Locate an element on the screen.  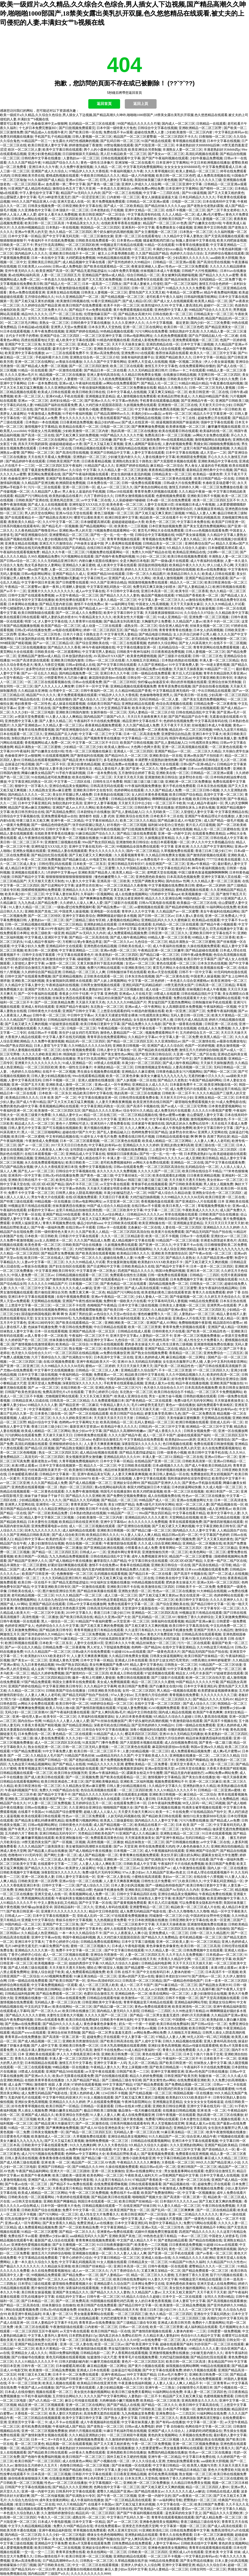
狠狠中文一区字幕久久 is located at coordinates (31, 786).